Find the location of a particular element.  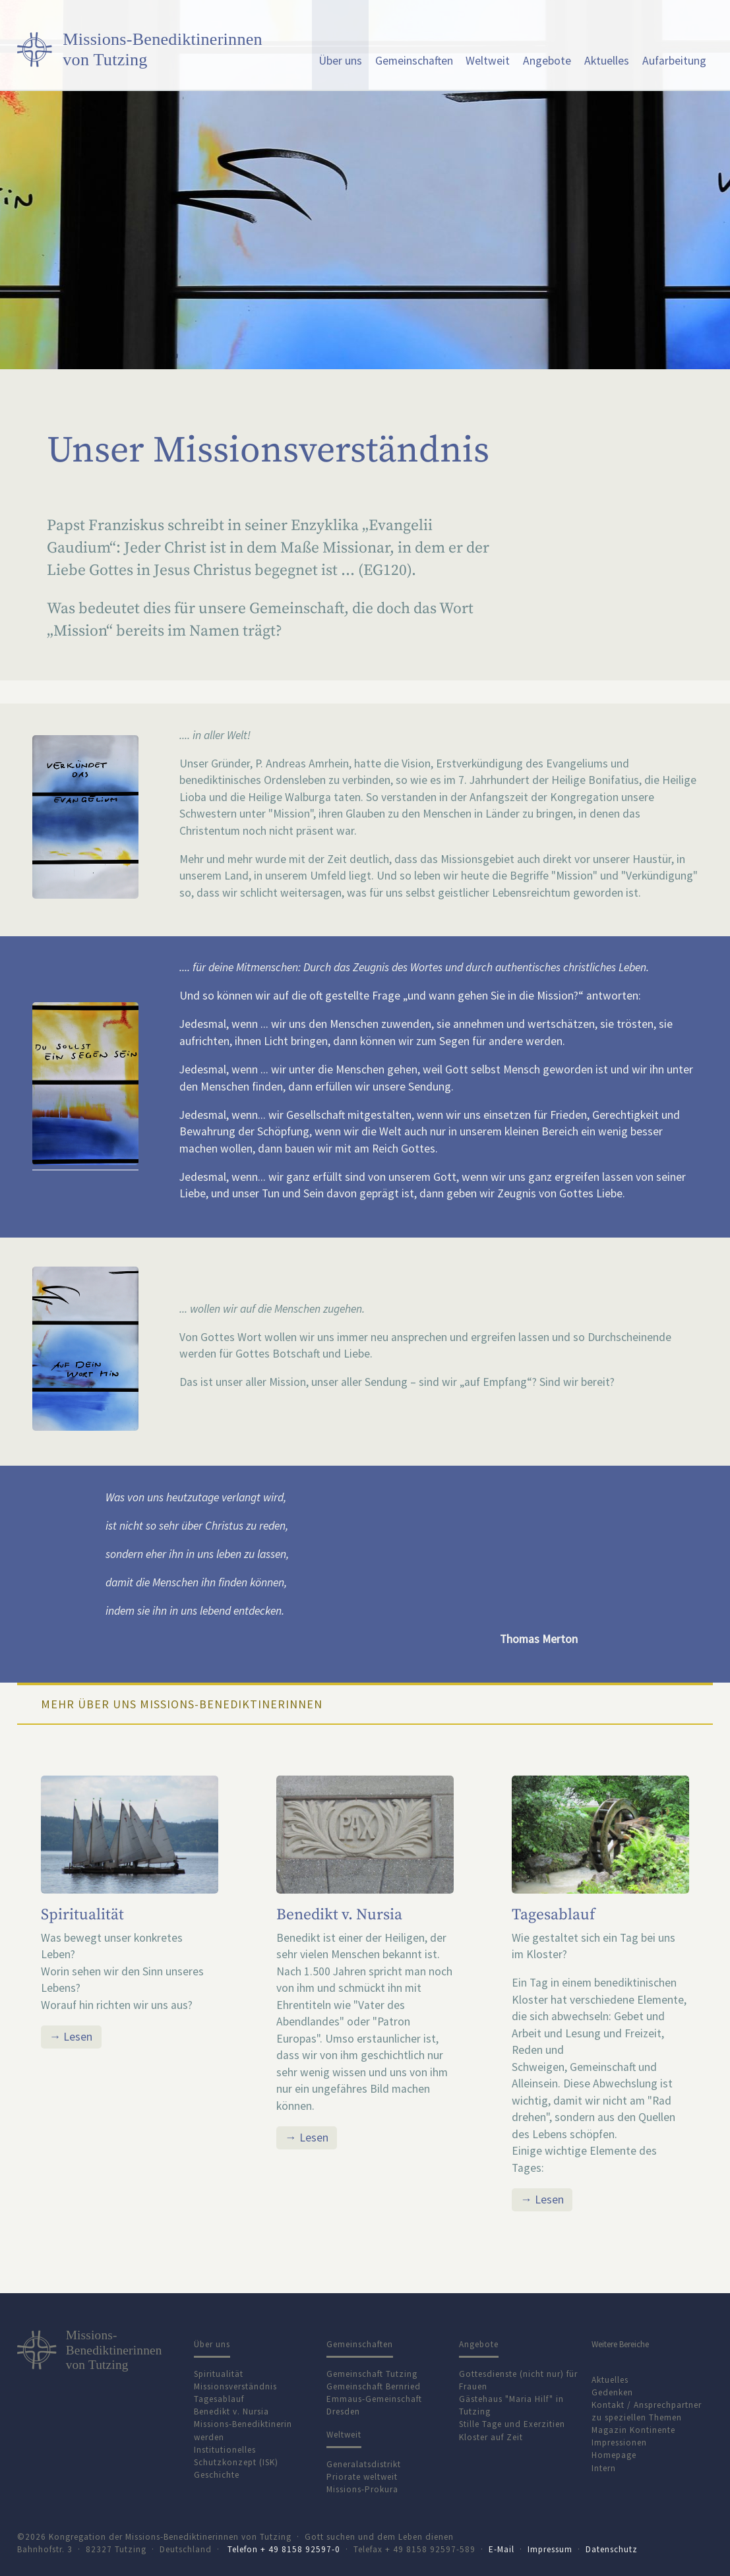

E-Mail is located at coordinates (501, 2549).